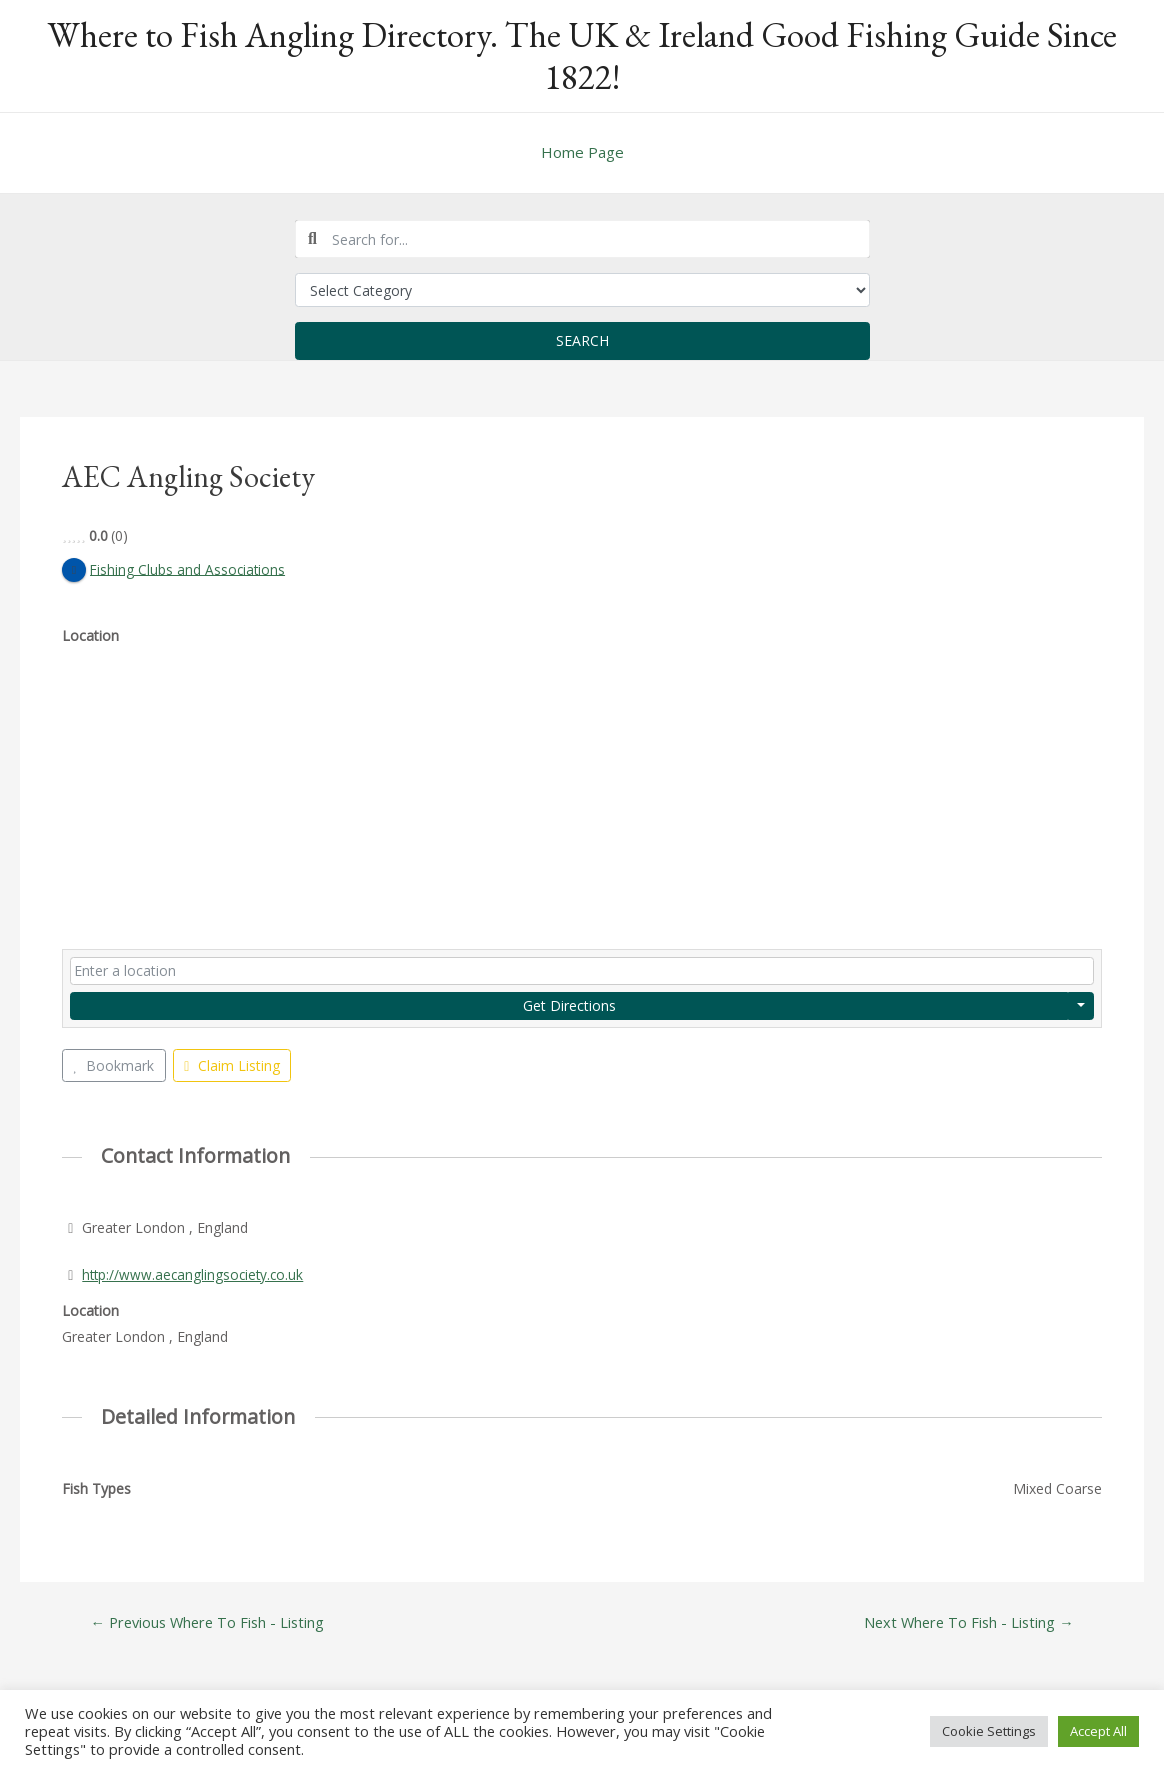 This screenshot has width=1164, height=1772. I want to click on Next Where To Fish - Listing, so click(966, 1622).